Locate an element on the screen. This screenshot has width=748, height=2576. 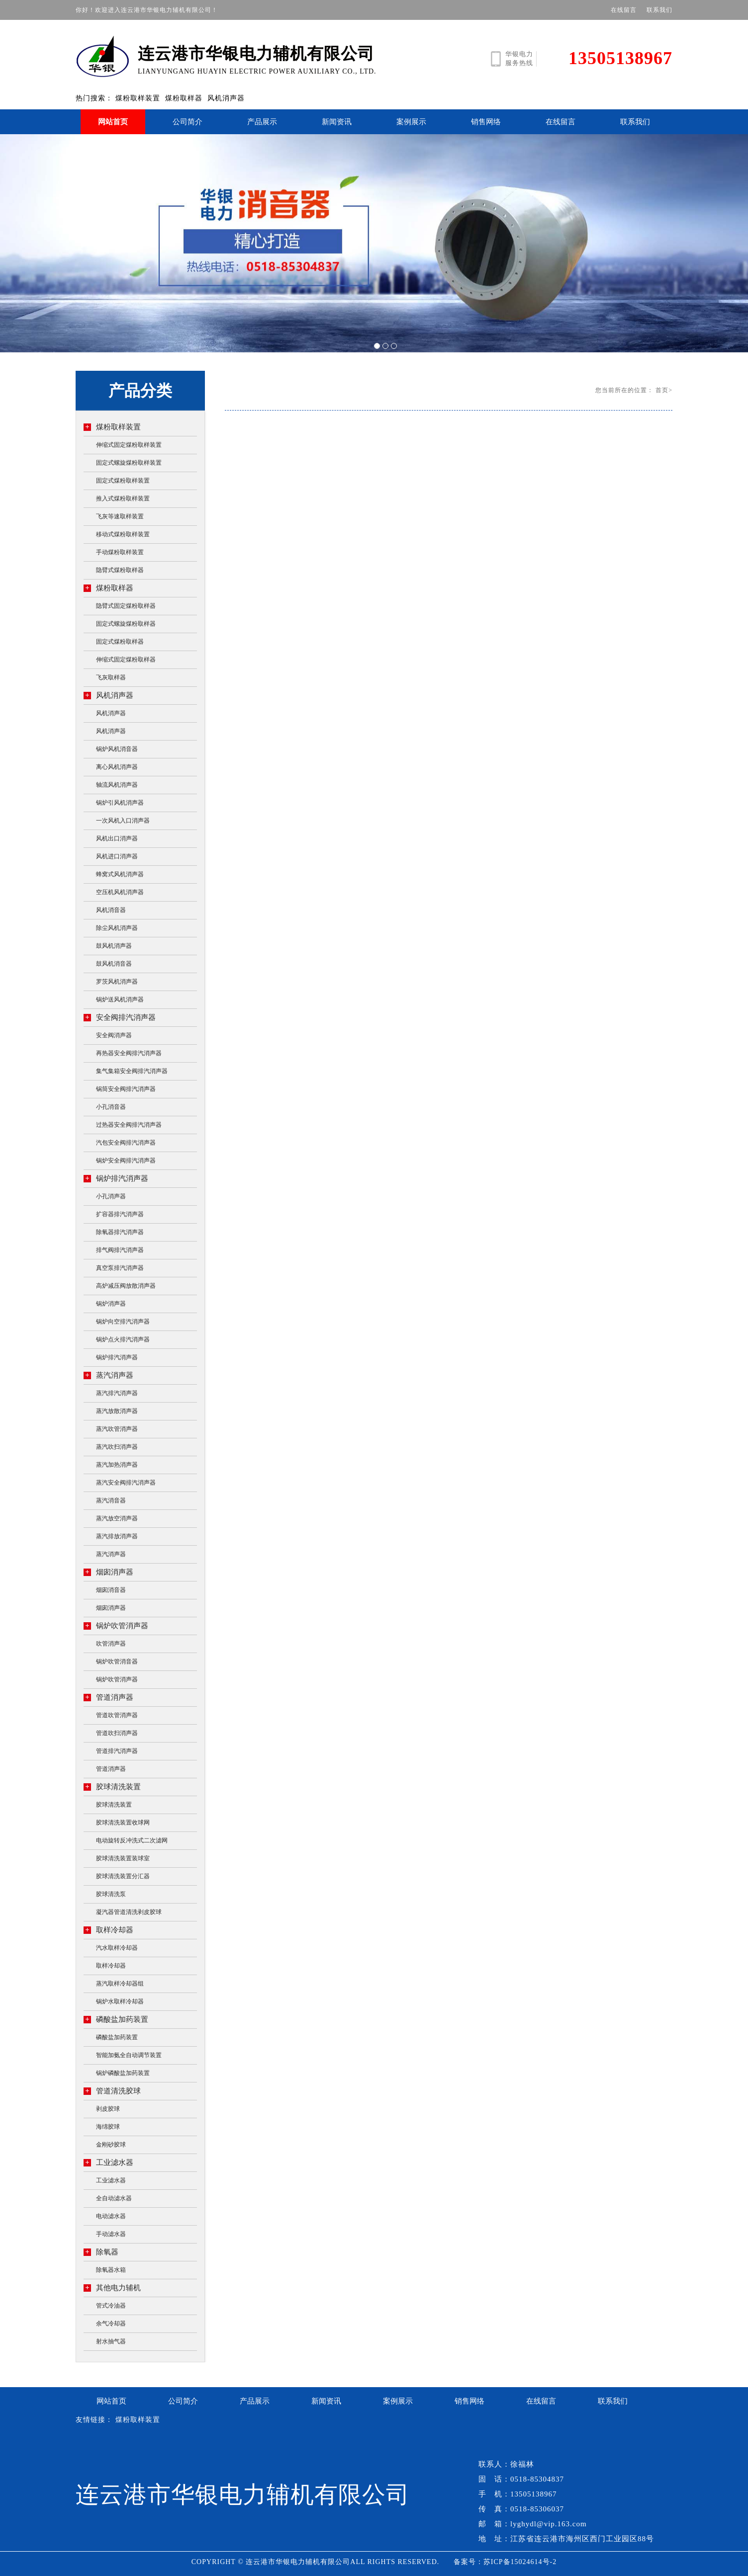
管道排汽消声器 is located at coordinates (117, 1750).